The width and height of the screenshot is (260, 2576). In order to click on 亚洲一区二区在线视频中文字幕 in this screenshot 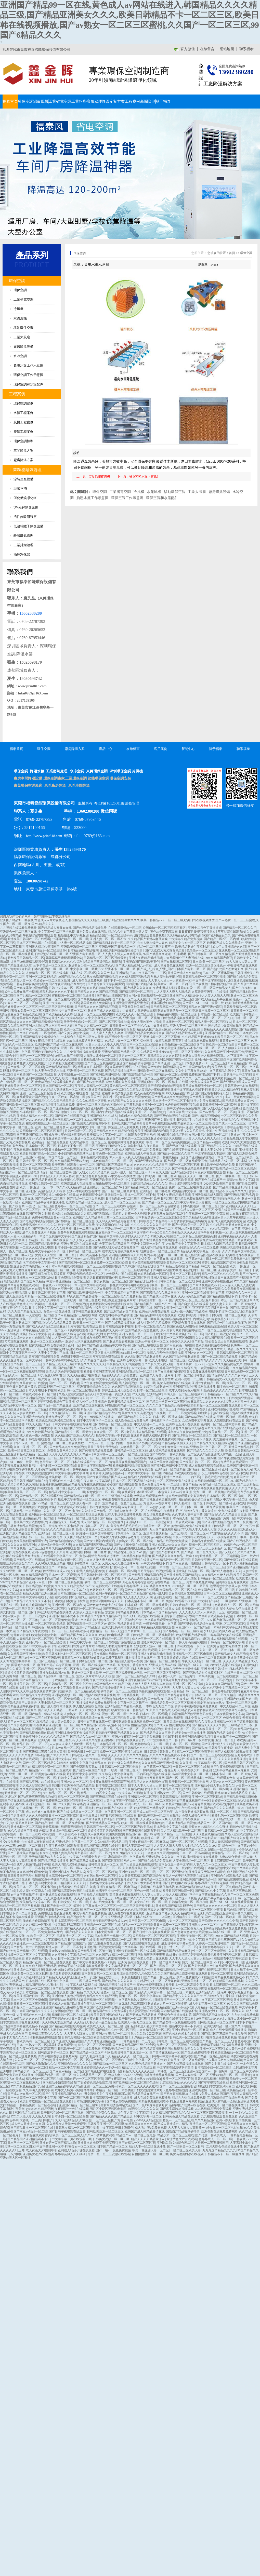, I will do `click(203, 1292)`.